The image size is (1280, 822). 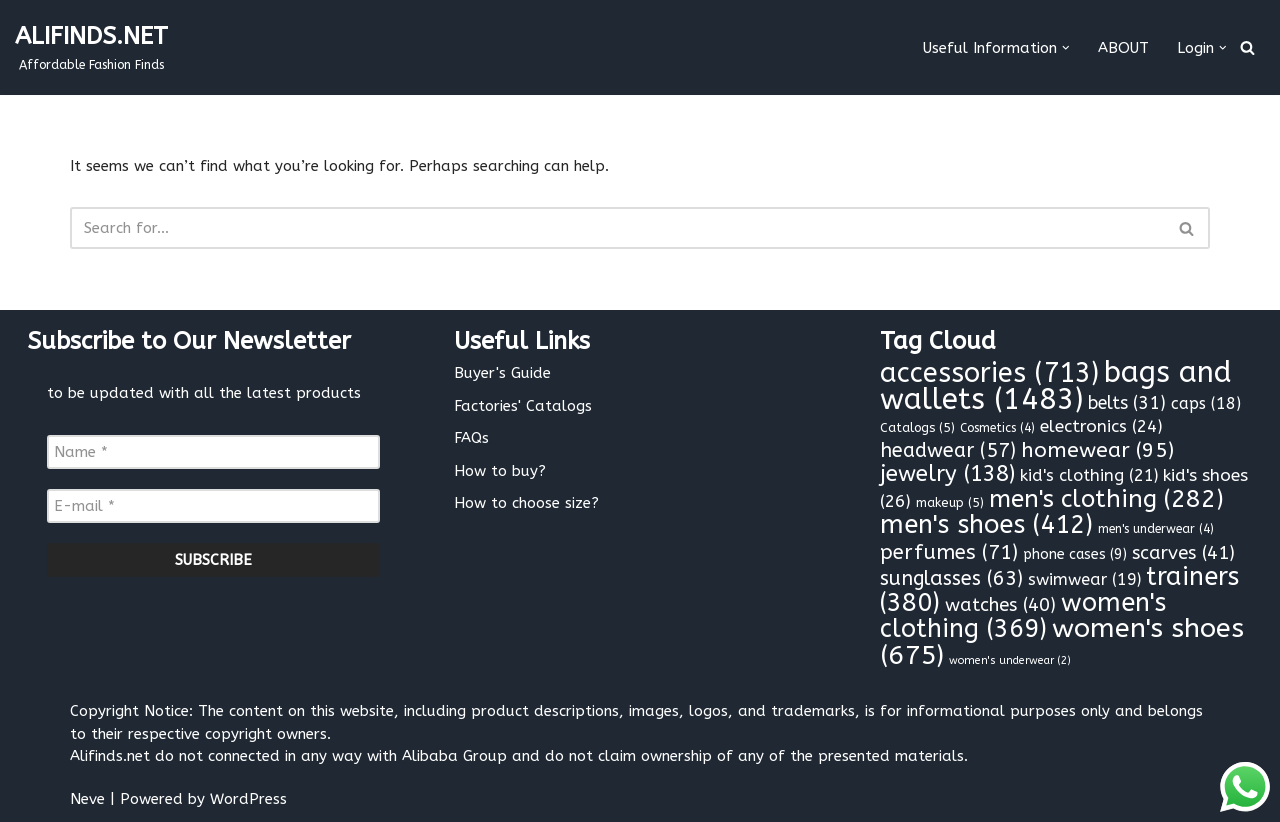 What do you see at coordinates (1101, 426) in the screenshot?
I see `electronics [electronics (24 items)]` at bounding box center [1101, 426].